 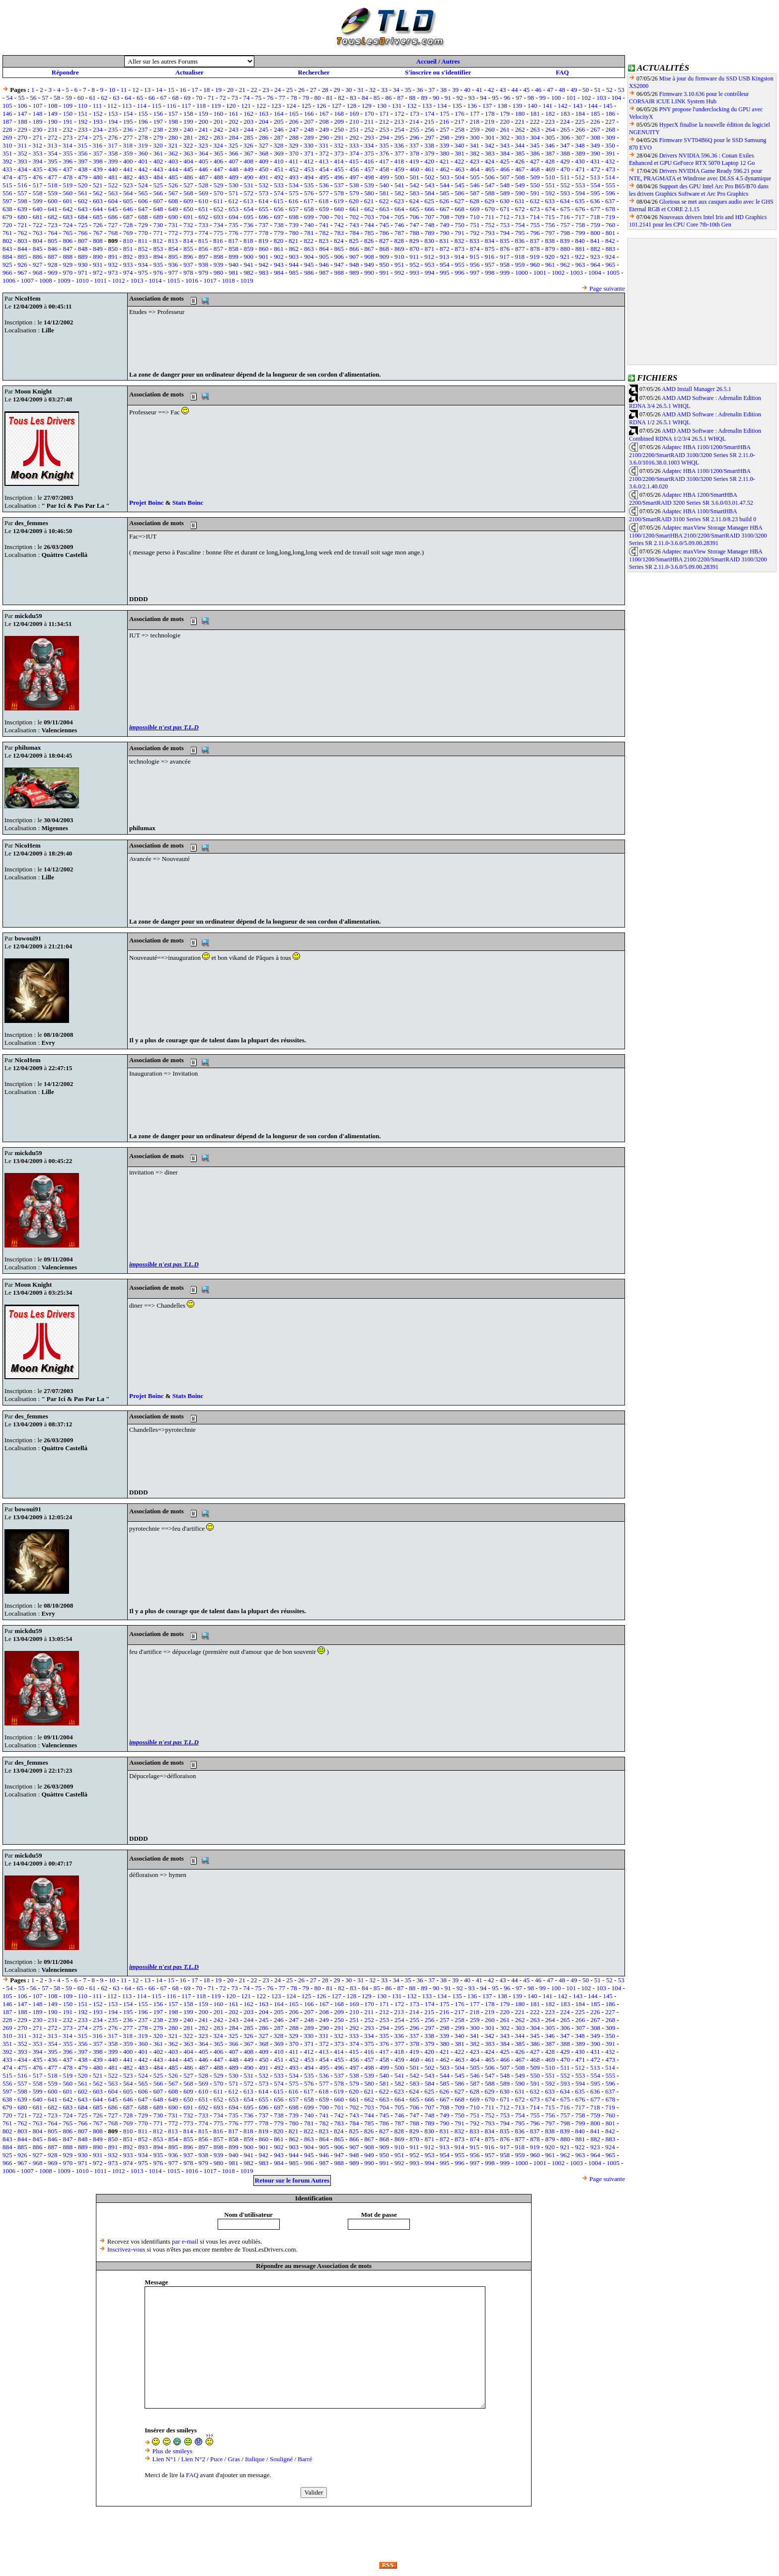 What do you see at coordinates (7, 129) in the screenshot?
I see `228` at bounding box center [7, 129].